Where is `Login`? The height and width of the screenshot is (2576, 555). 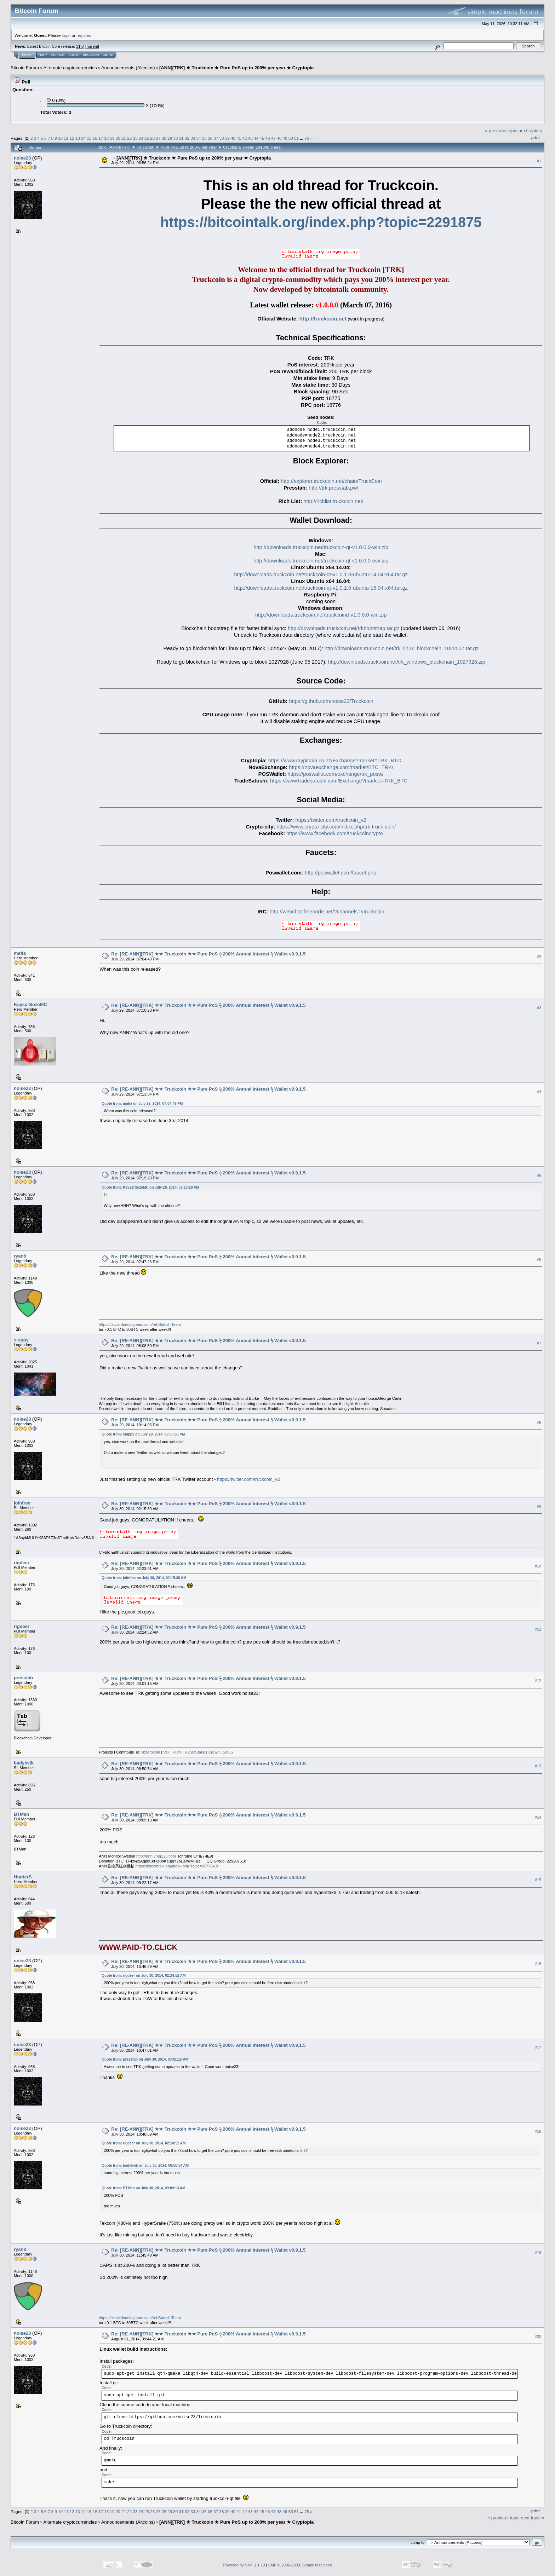 Login is located at coordinates (74, 55).